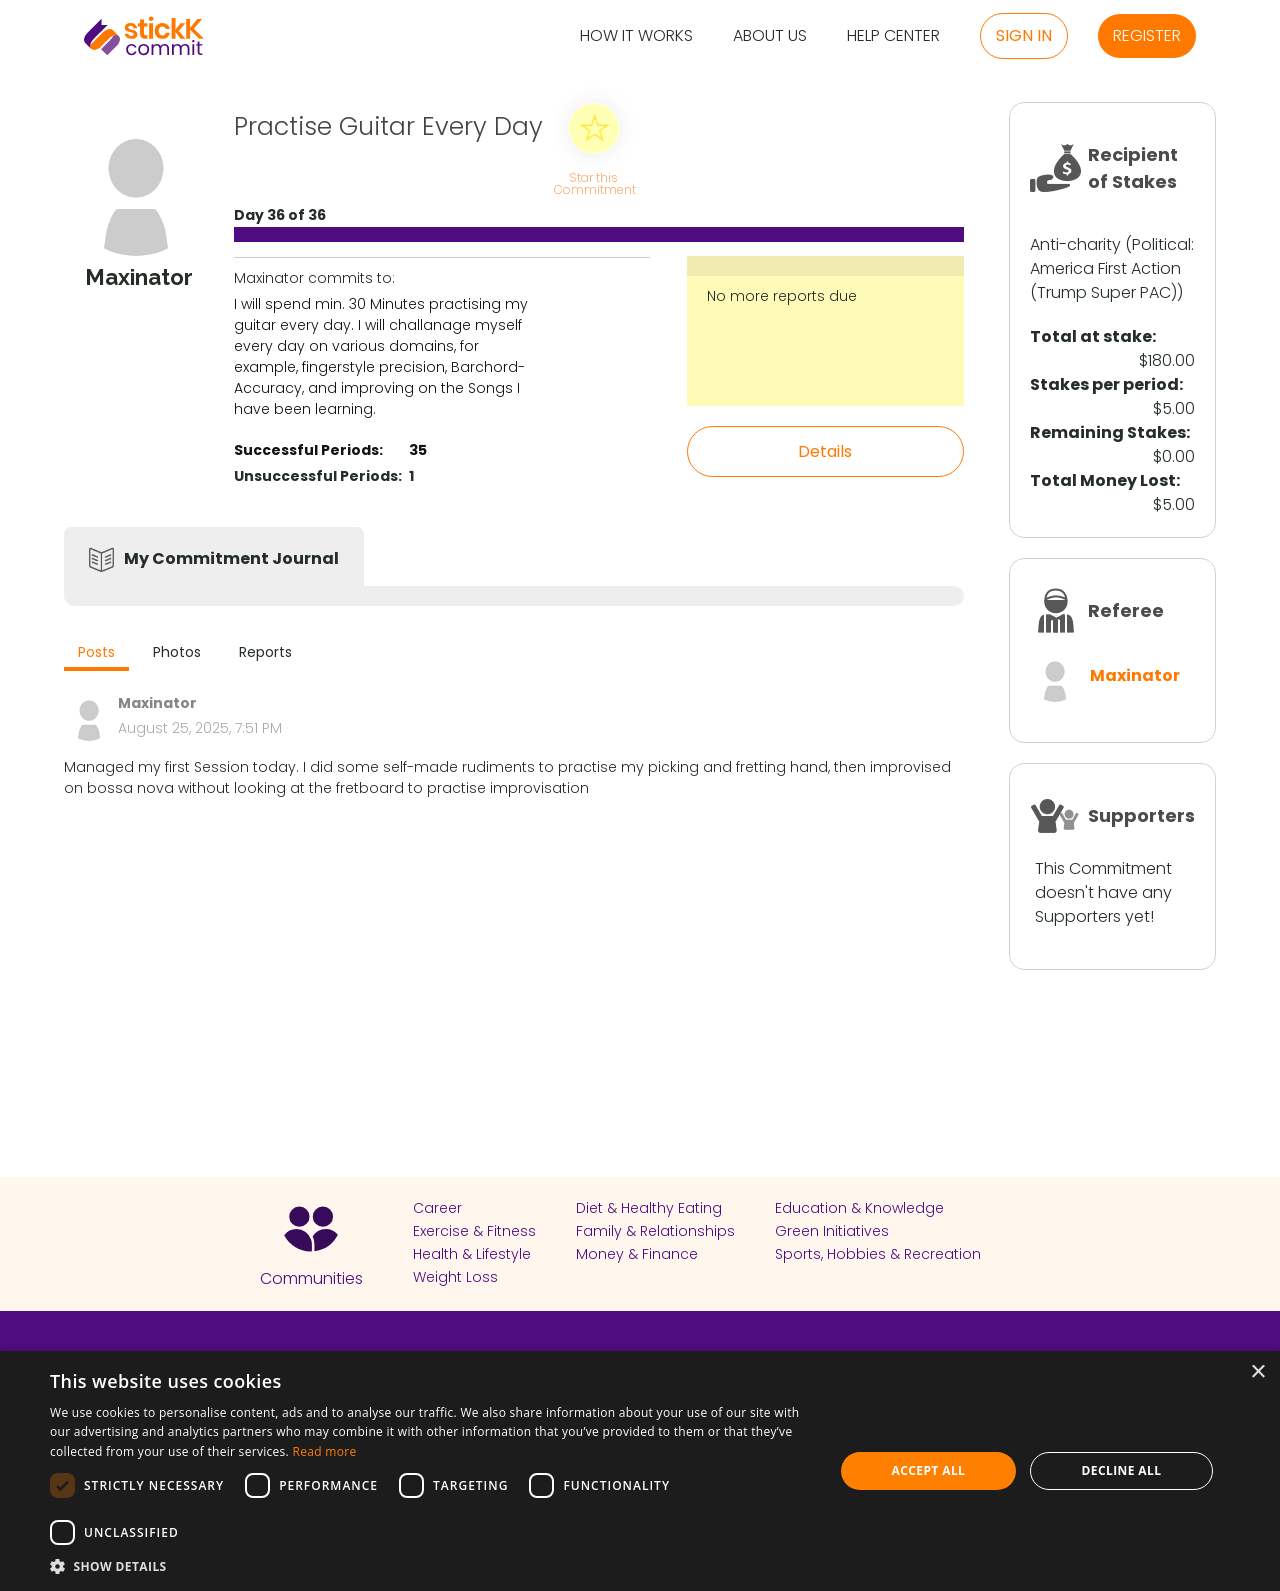 The image size is (1280, 1591). What do you see at coordinates (1257, 1372) in the screenshot?
I see `× [button]` at bounding box center [1257, 1372].